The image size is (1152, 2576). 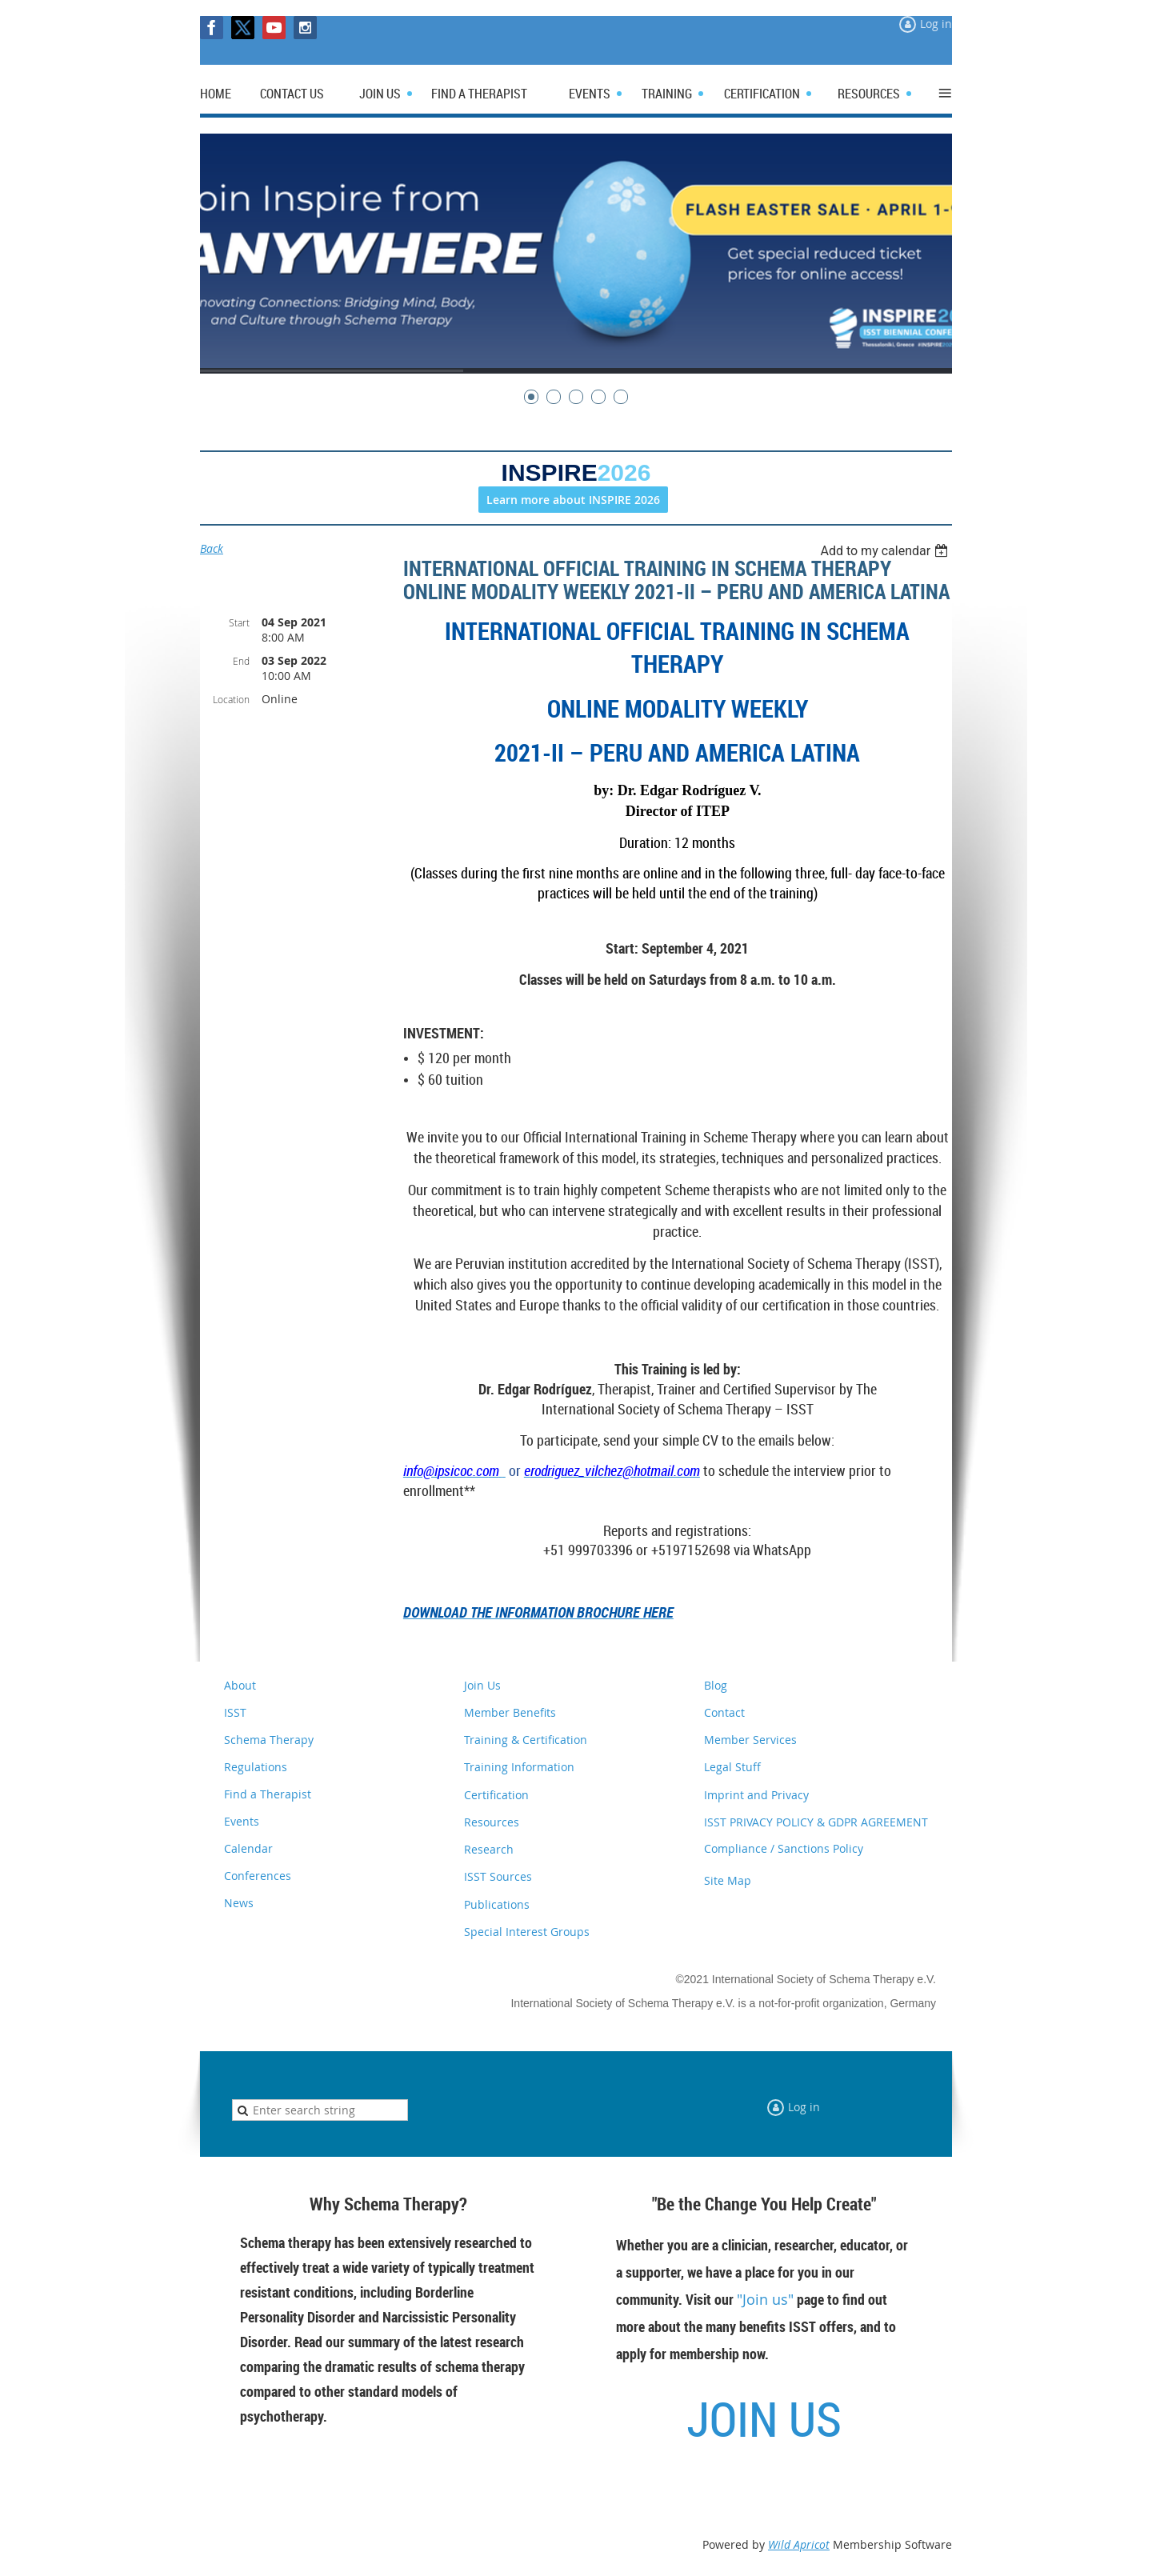 I want to click on Blog, so click(x=715, y=1685).